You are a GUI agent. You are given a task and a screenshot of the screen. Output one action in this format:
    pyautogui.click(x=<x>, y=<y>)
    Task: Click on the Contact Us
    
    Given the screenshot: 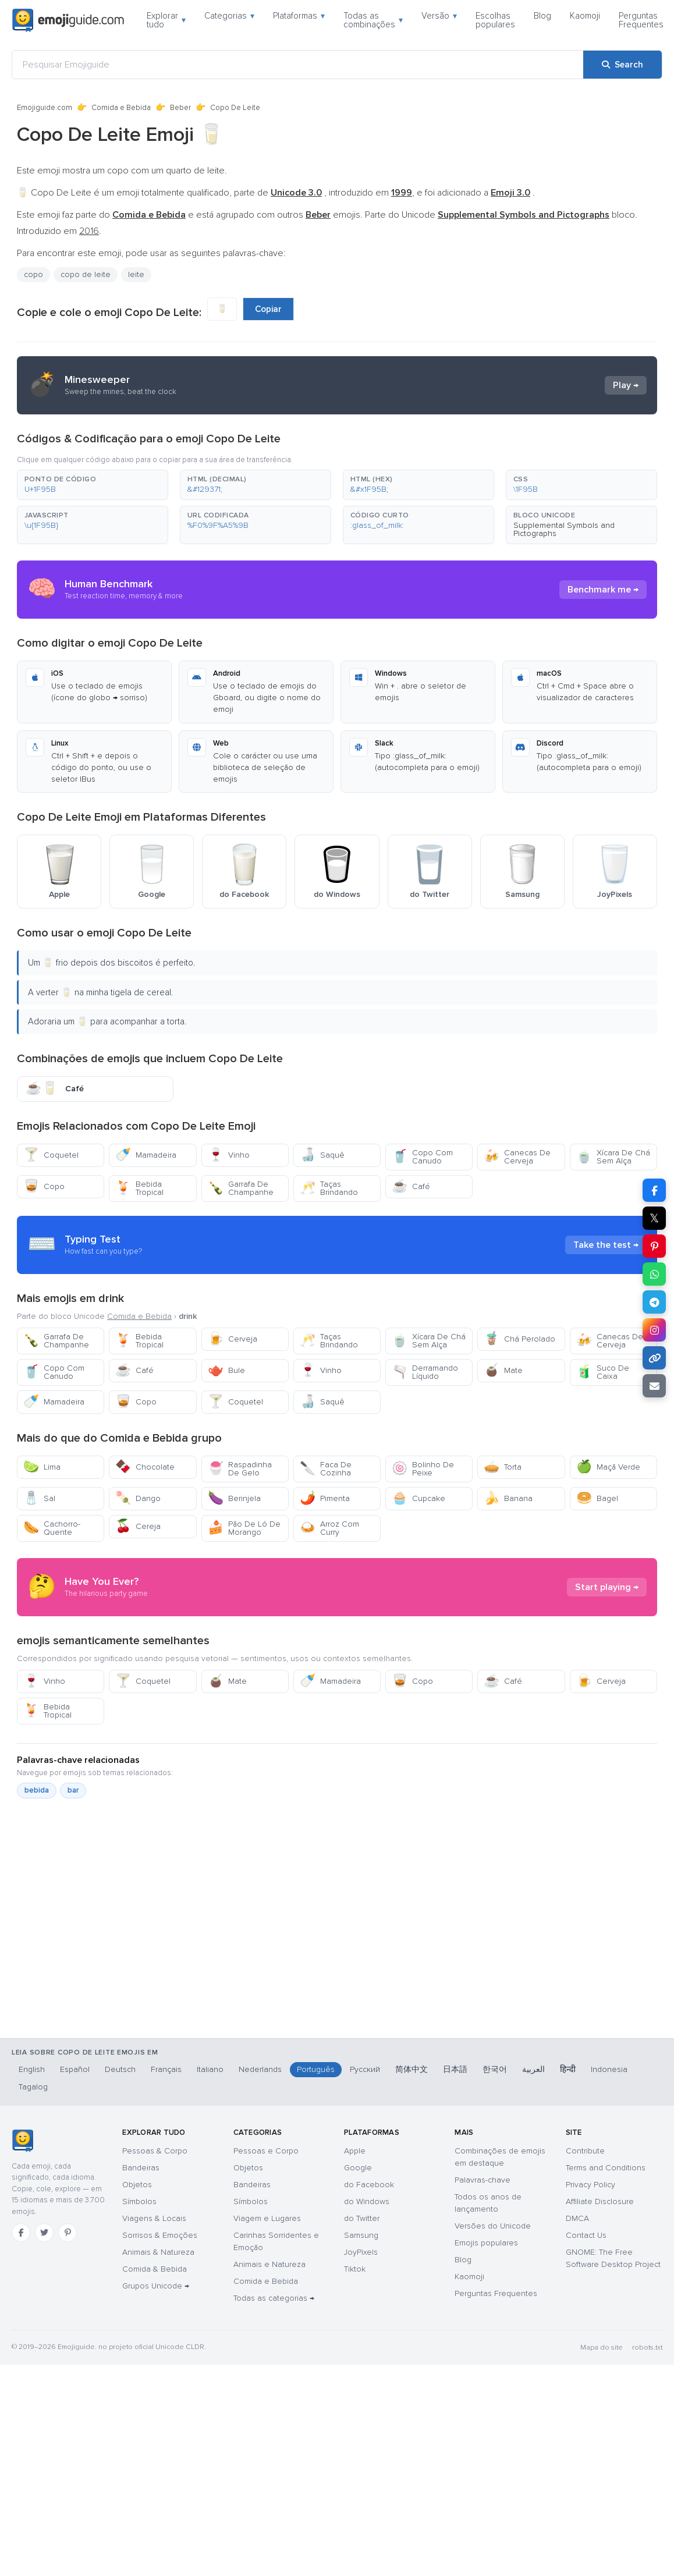 What is the action you would take?
    pyautogui.click(x=586, y=2235)
    